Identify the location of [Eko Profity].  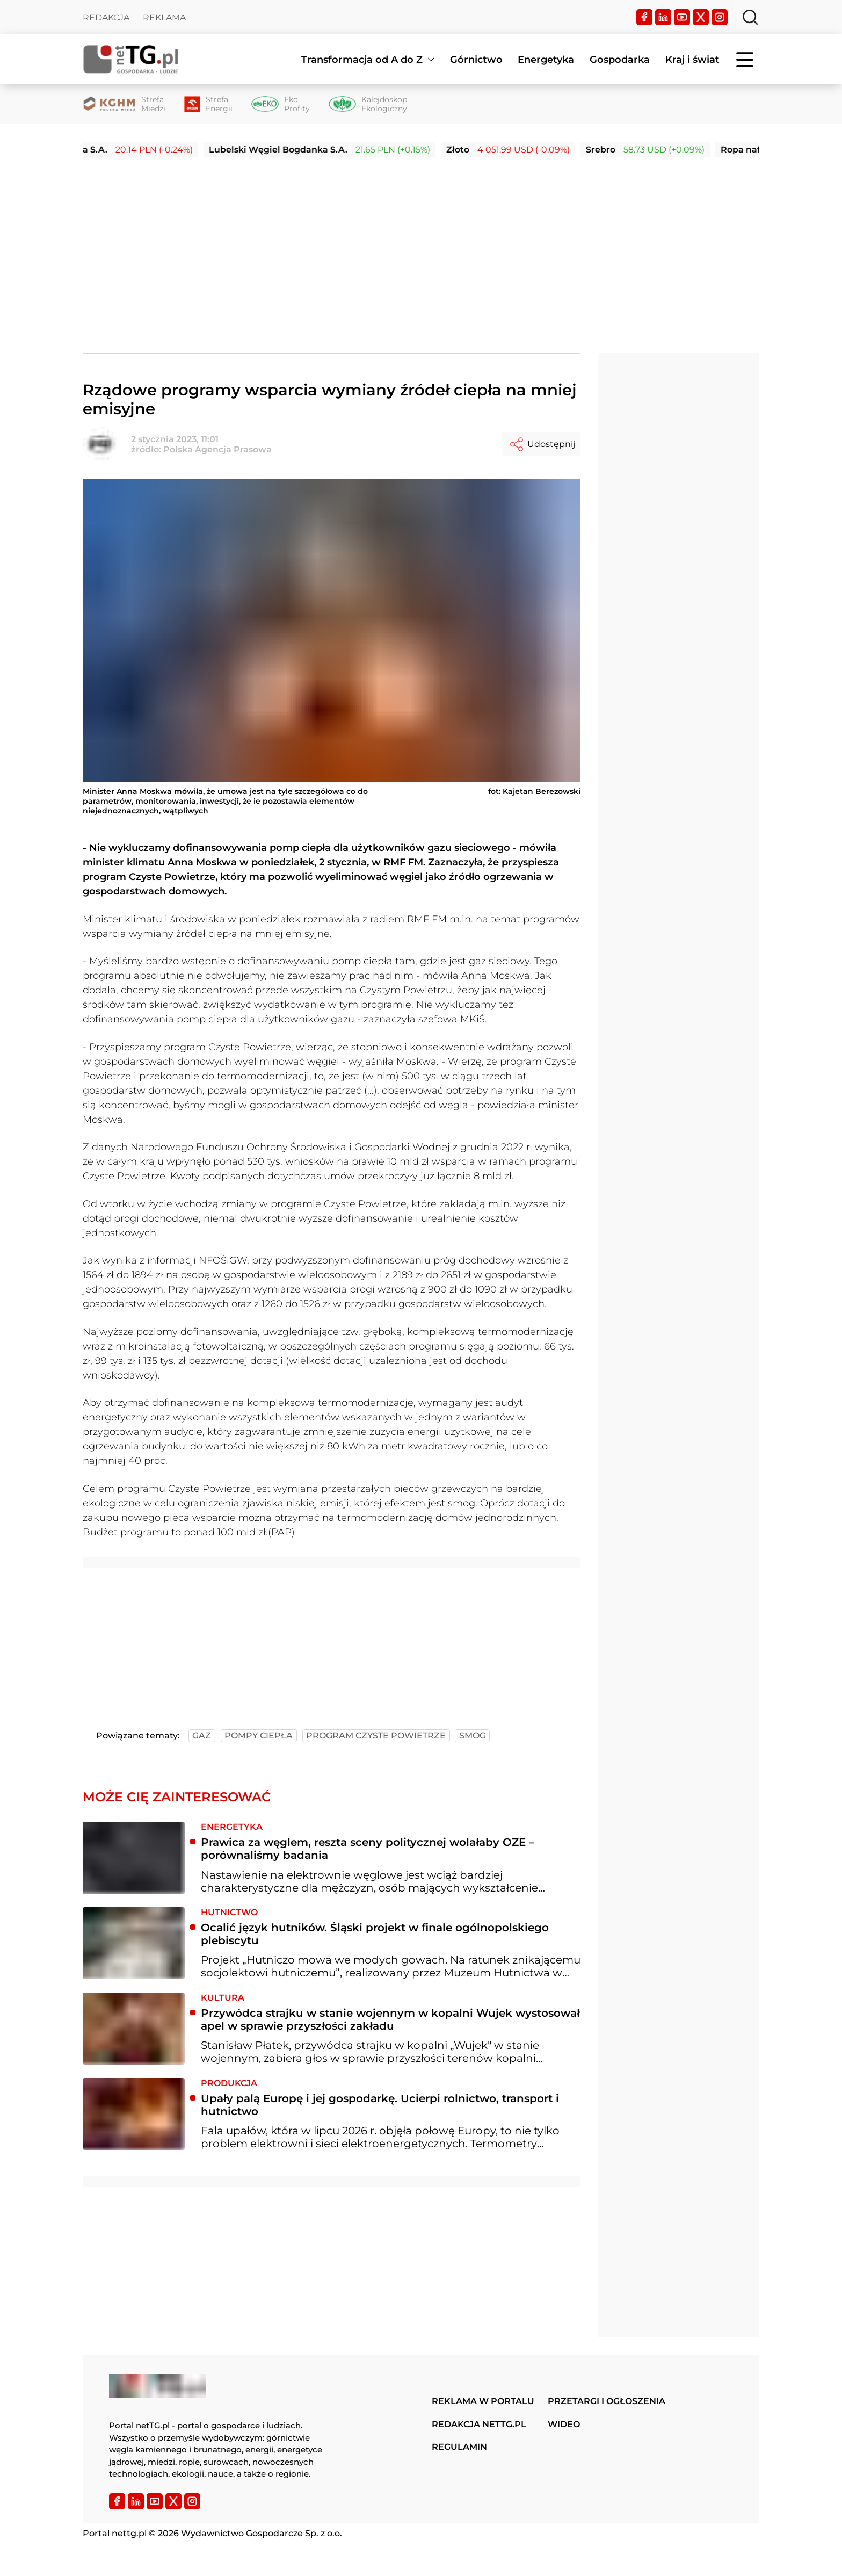
(280, 104).